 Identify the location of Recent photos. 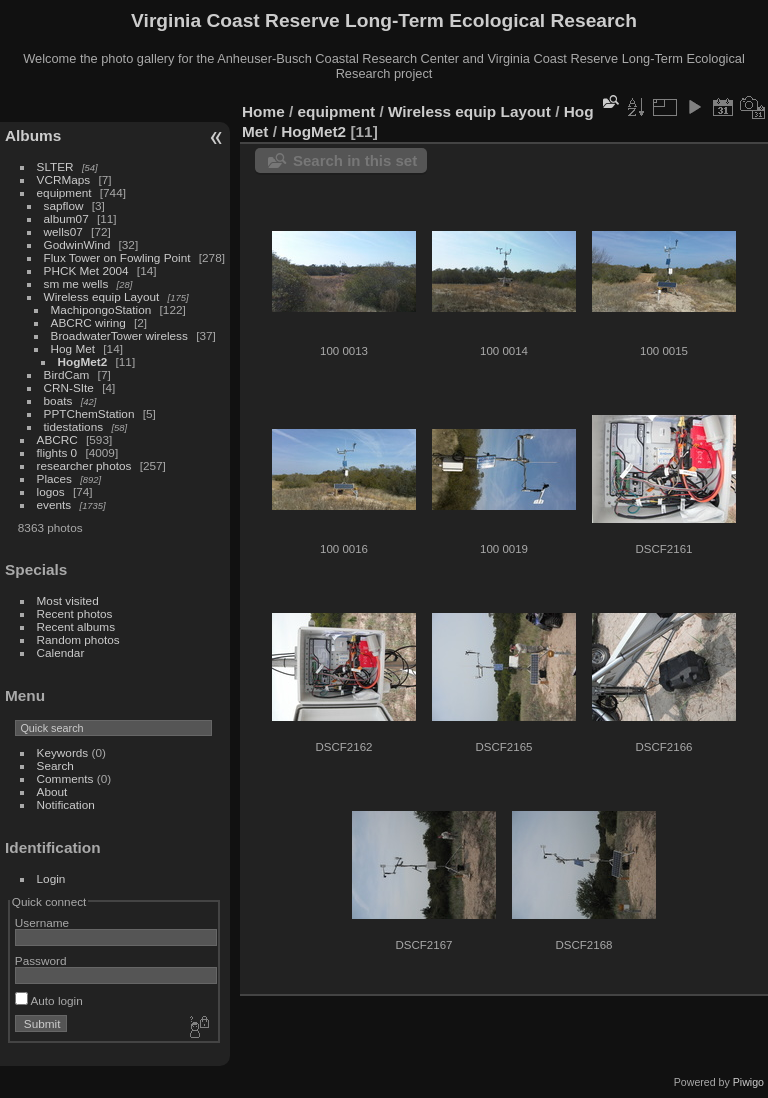
(75, 613).